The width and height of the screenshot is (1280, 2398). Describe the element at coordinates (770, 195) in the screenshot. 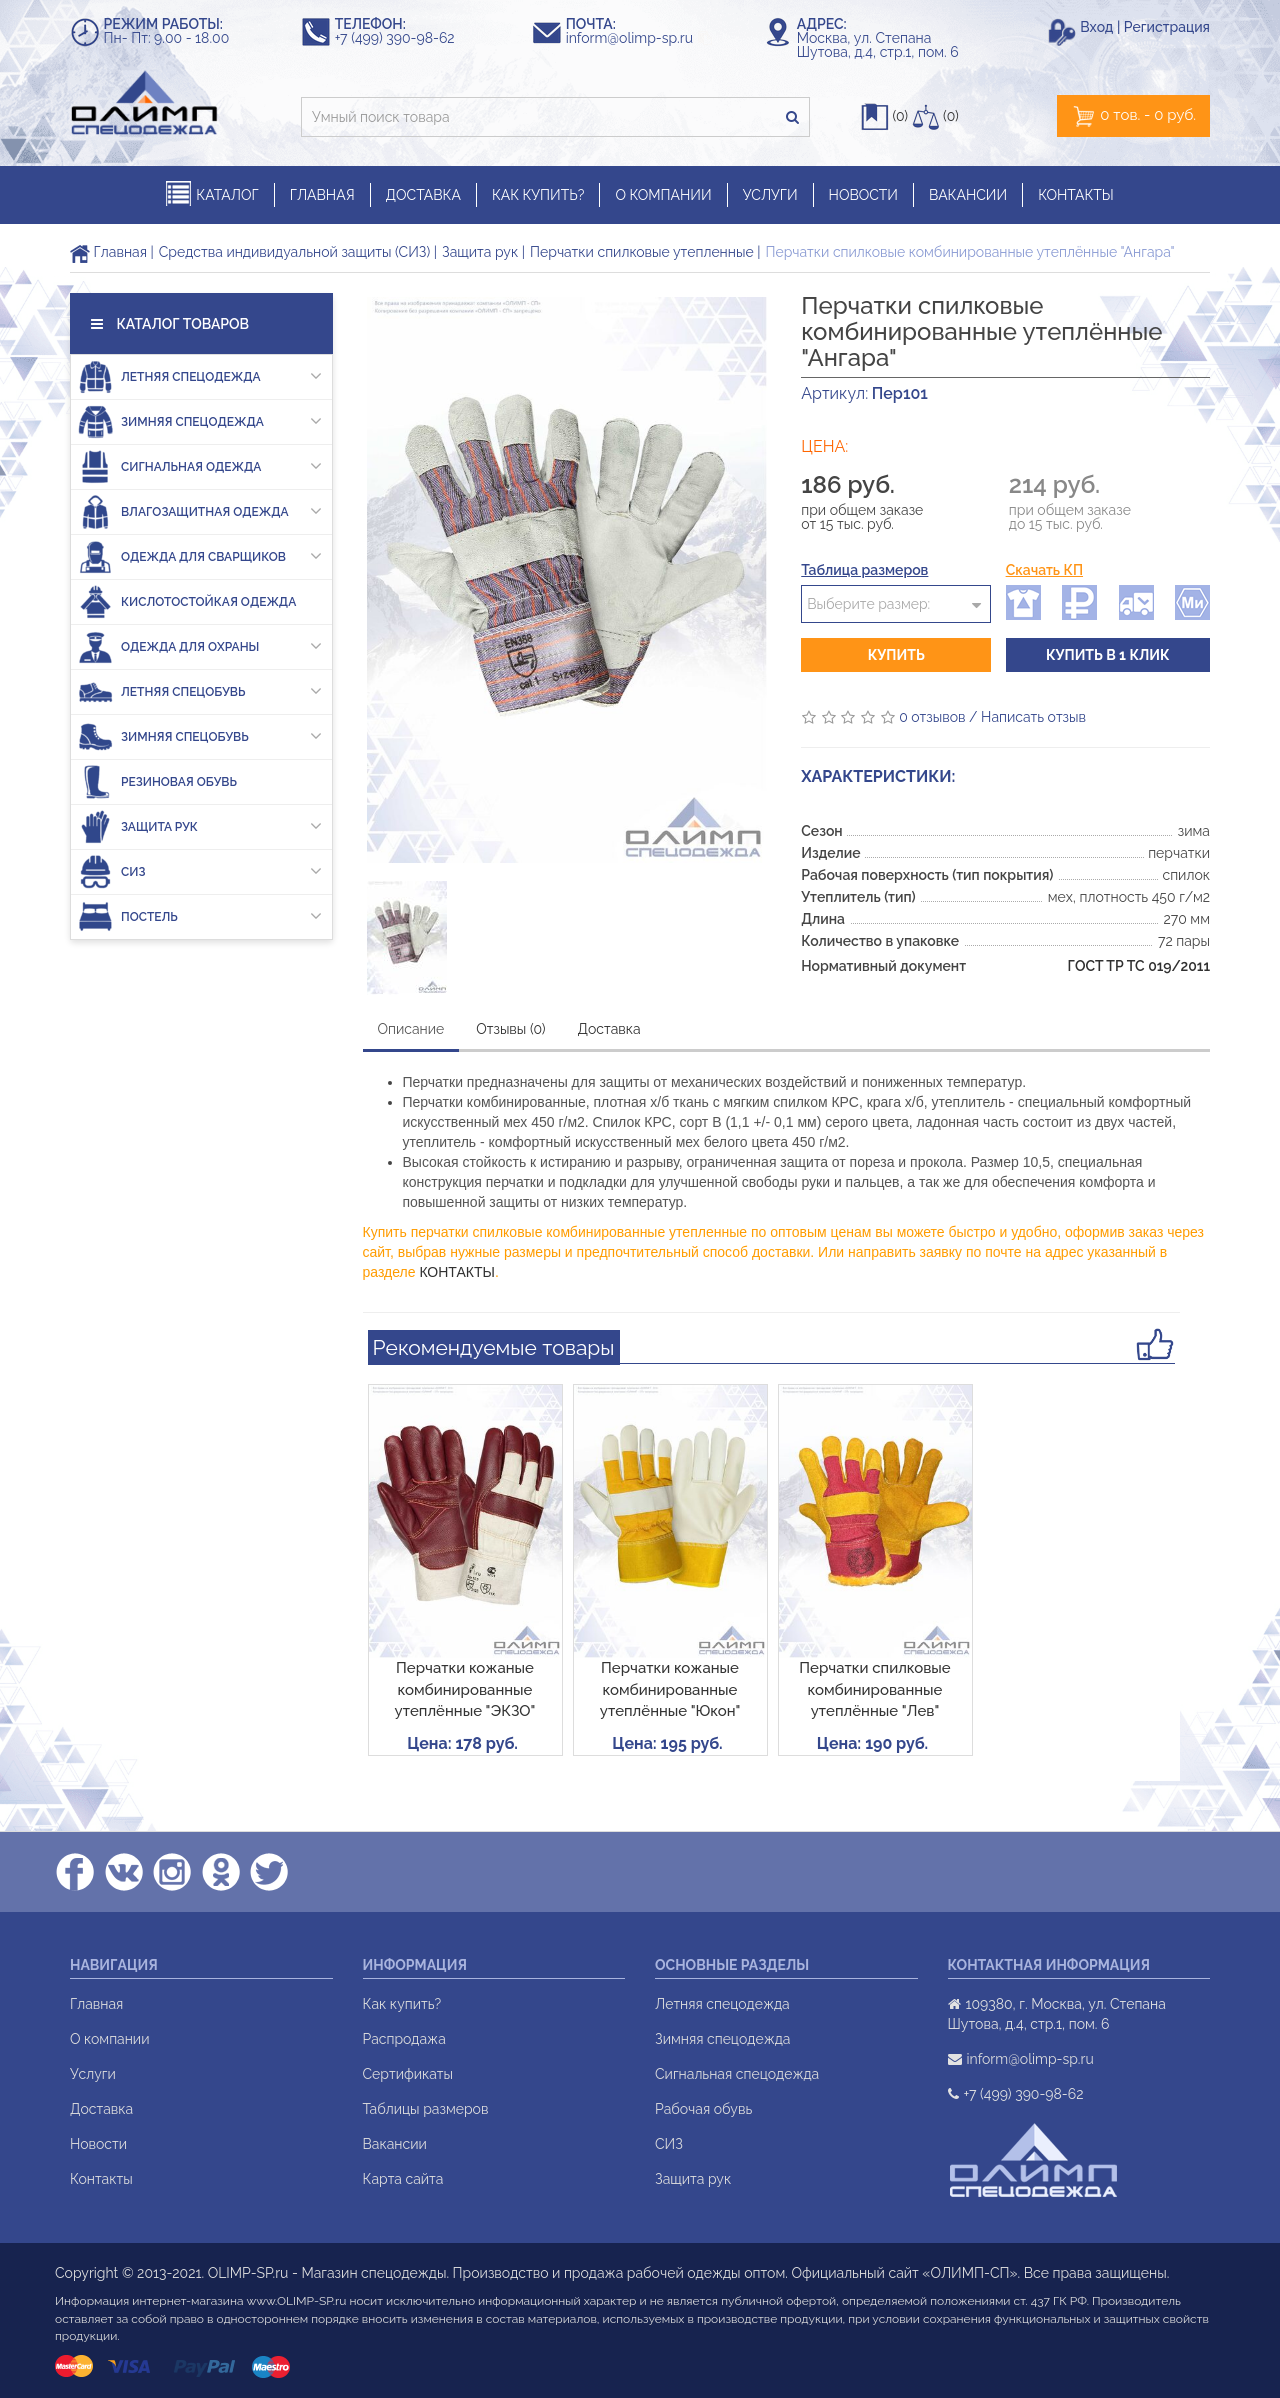

I see `УСЛУГИ` at that location.